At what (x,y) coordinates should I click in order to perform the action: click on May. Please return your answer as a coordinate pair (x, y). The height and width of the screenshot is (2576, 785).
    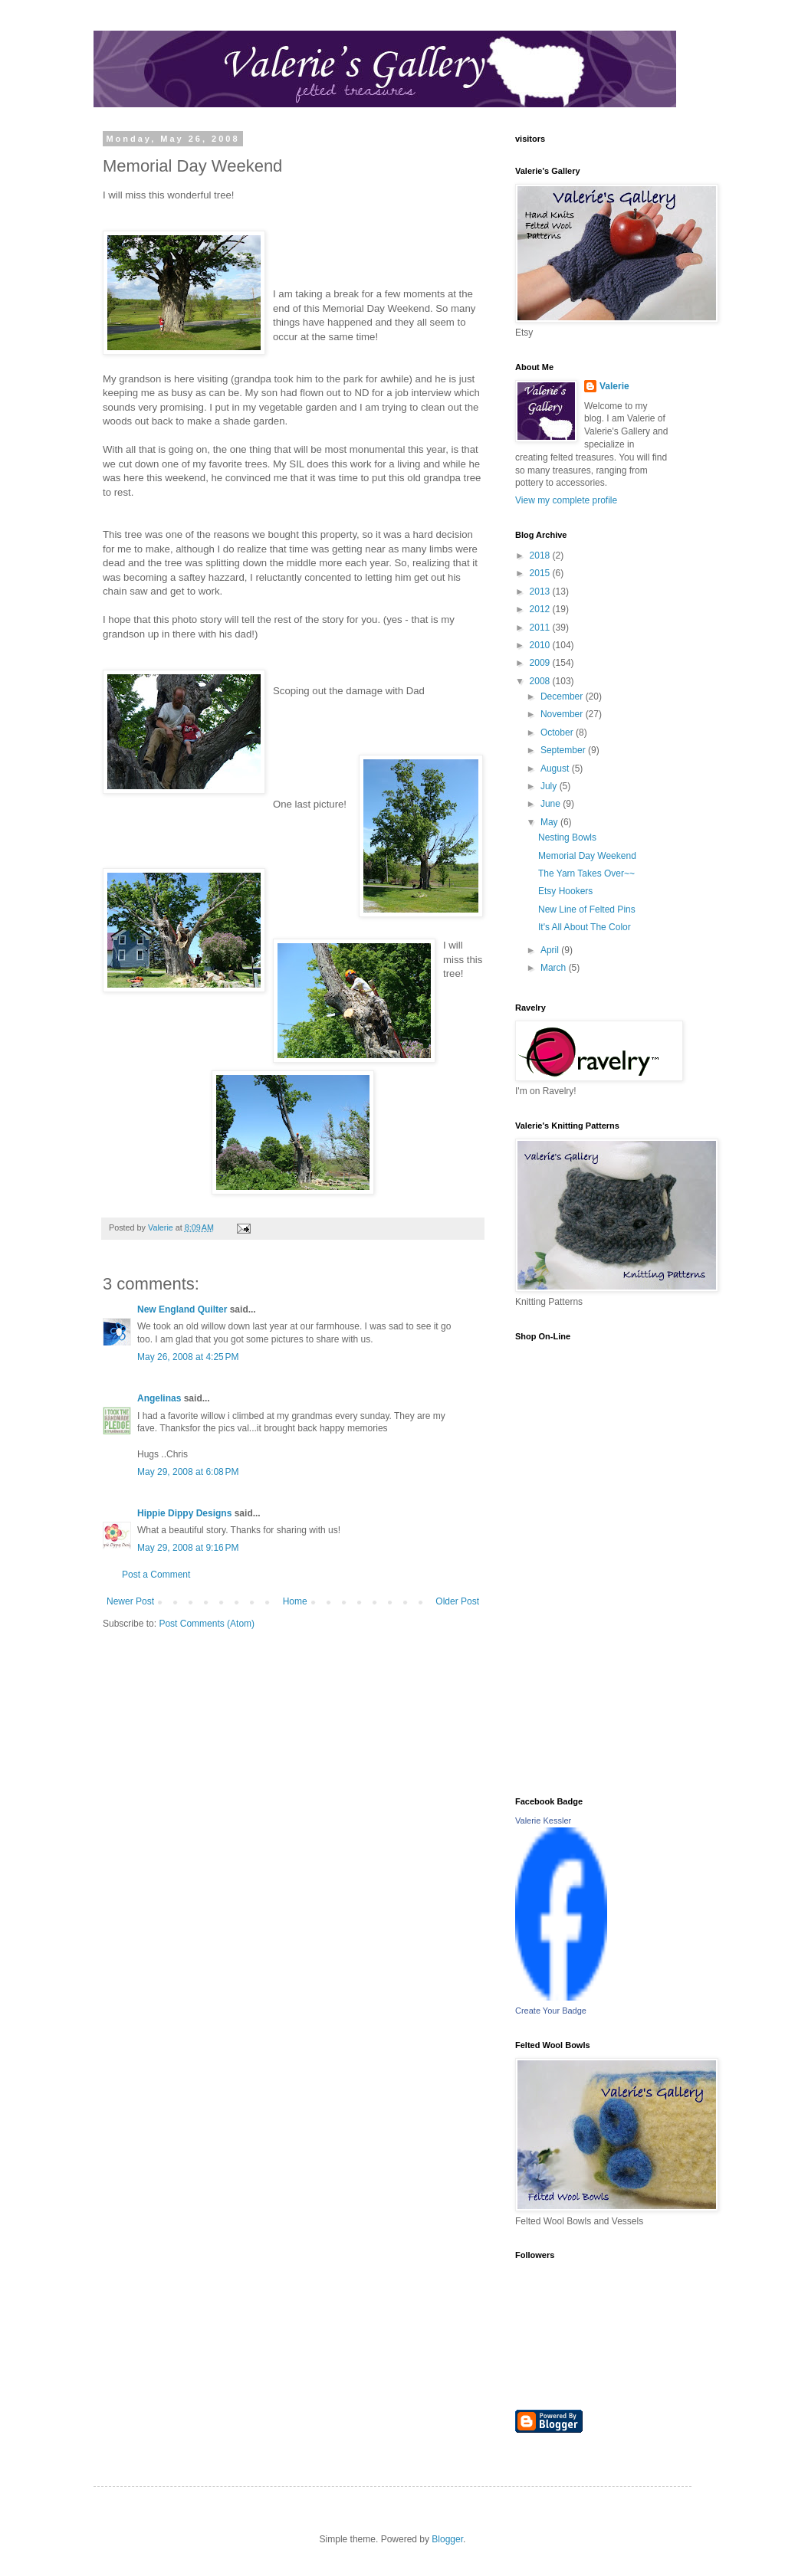
    Looking at the image, I should click on (550, 822).